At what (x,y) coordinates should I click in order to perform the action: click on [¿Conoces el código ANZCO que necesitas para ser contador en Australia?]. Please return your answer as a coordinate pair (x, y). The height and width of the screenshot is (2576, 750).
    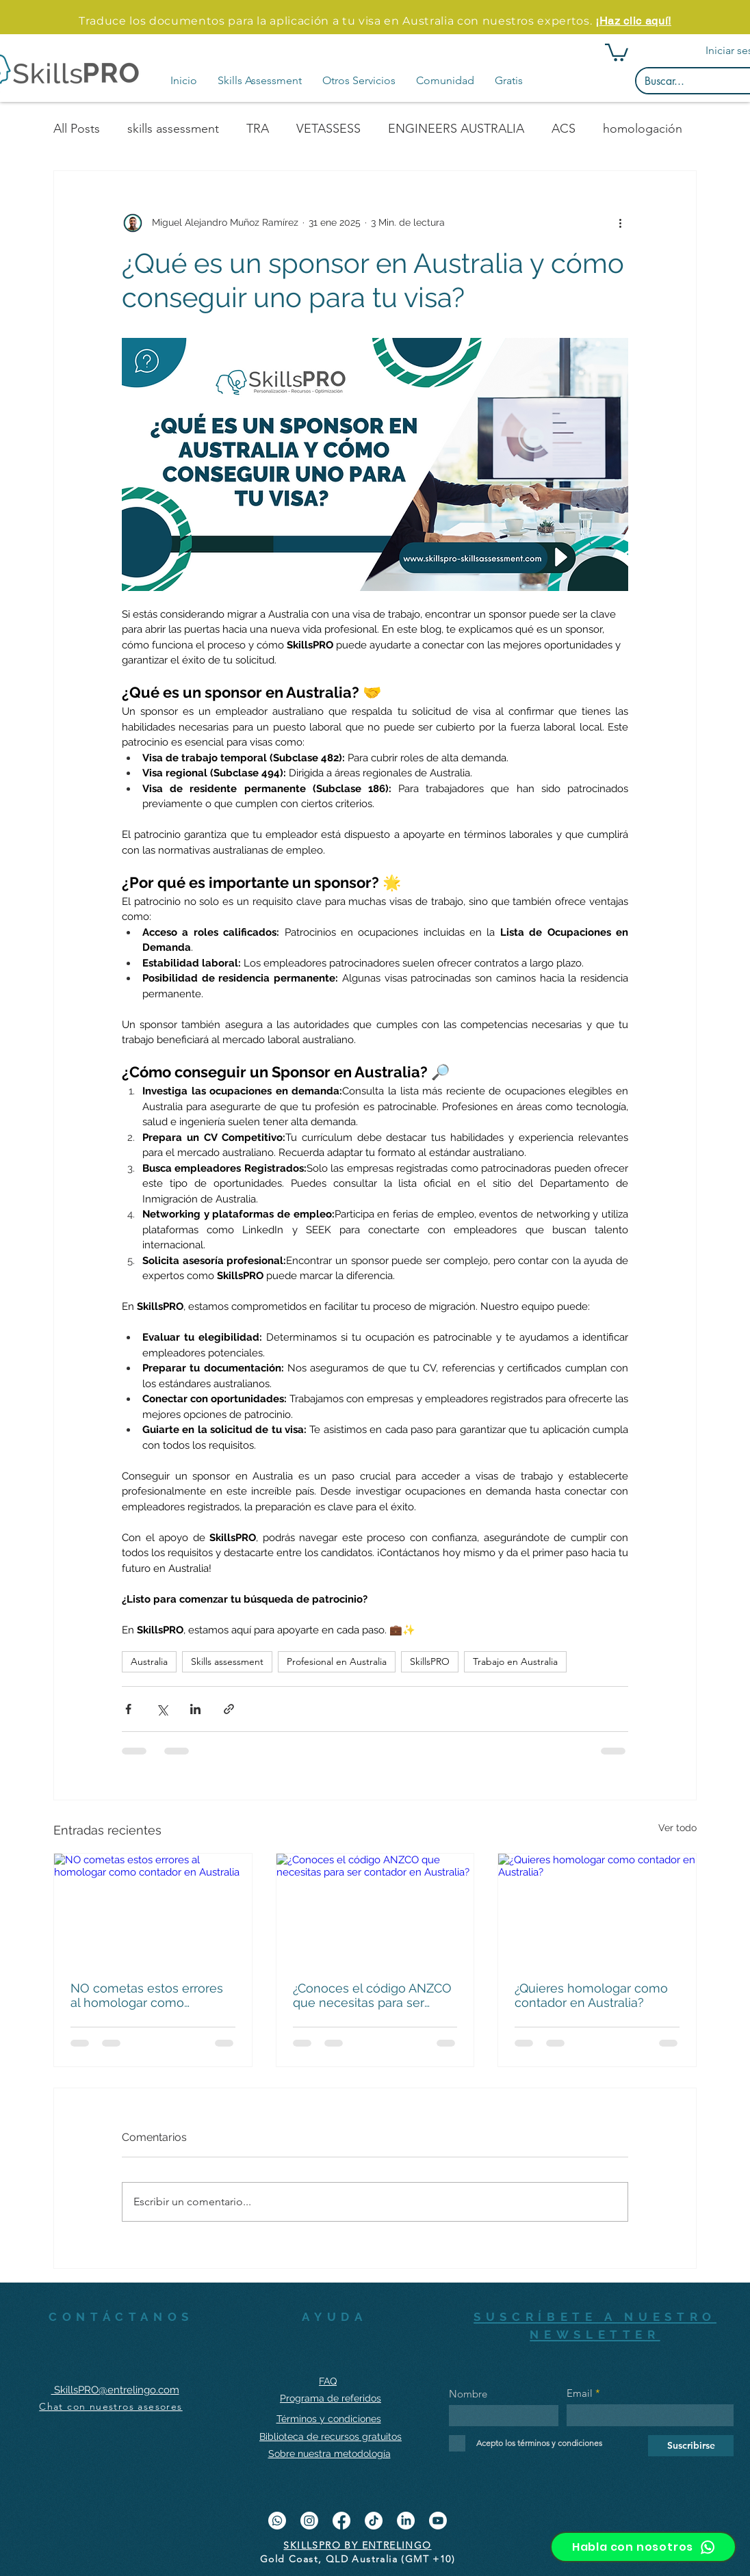
    Looking at the image, I should click on (375, 1909).